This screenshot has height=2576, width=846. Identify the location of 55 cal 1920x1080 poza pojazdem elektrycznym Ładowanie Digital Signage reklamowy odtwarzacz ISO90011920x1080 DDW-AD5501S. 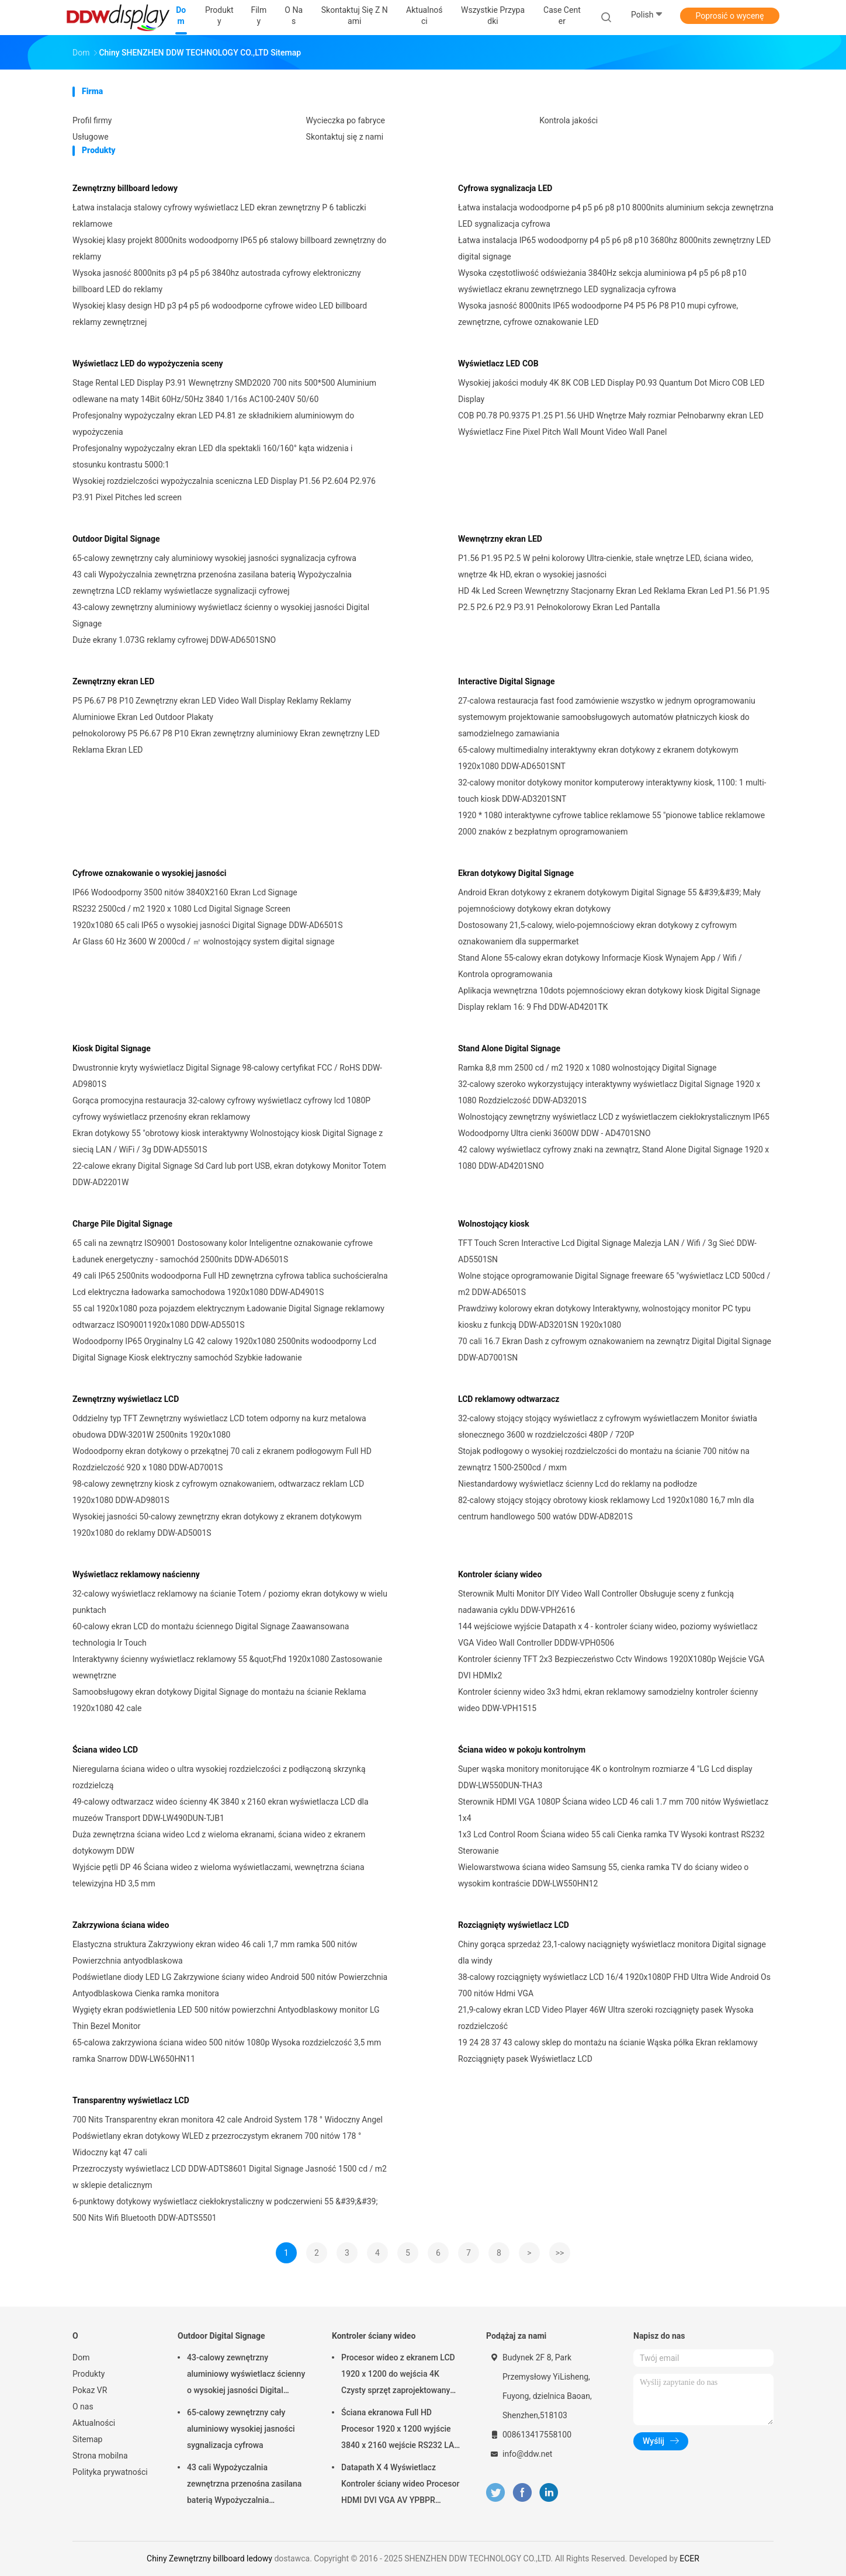
(228, 1316).